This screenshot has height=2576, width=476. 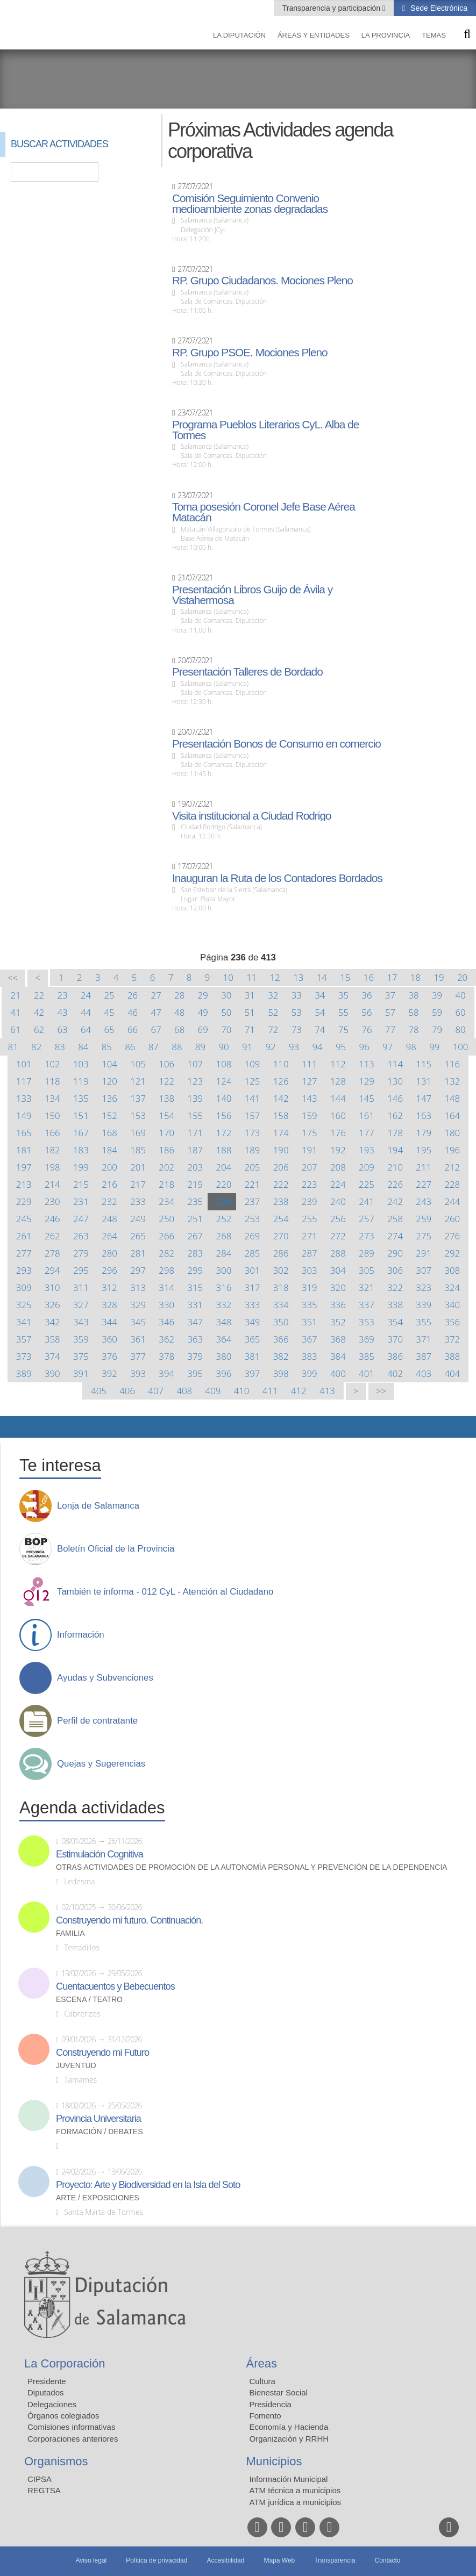 I want to click on 131, so click(x=423, y=1081).